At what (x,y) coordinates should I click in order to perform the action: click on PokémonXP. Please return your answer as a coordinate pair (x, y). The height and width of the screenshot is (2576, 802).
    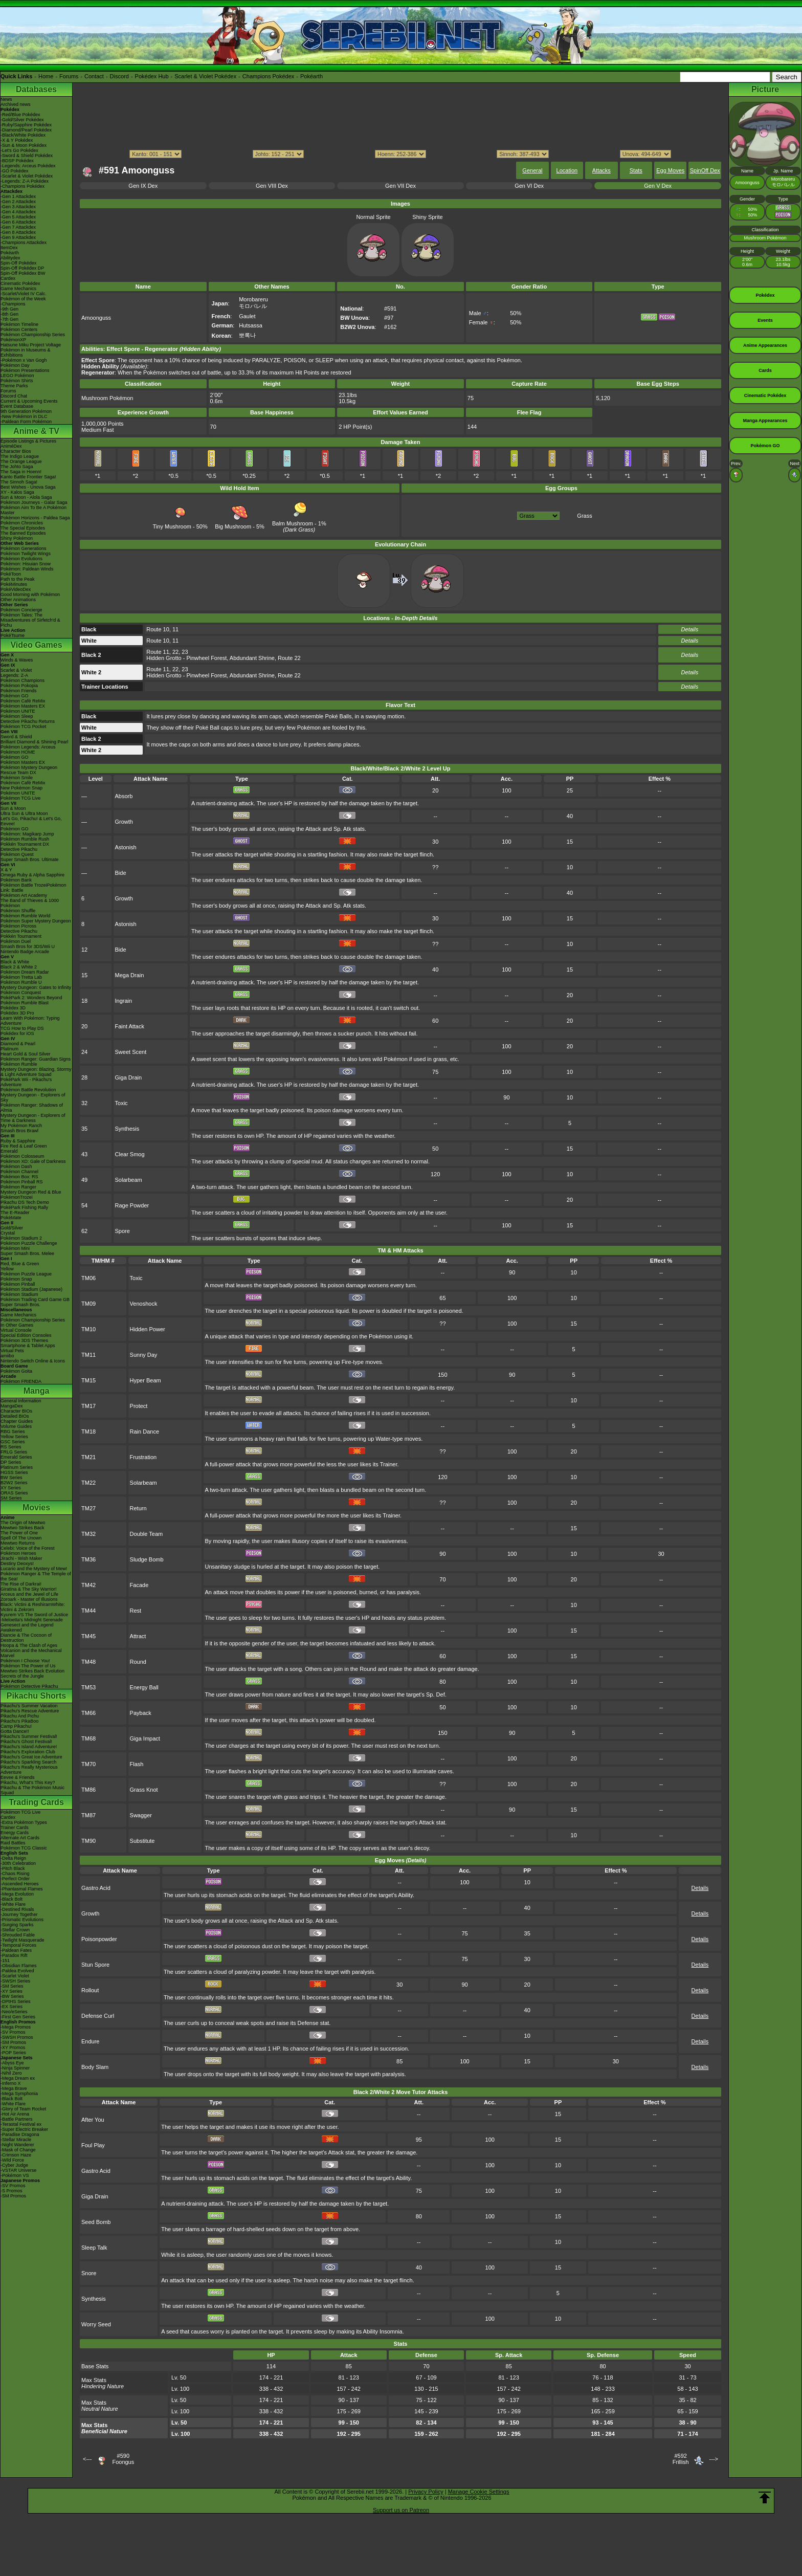
    Looking at the image, I should click on (13, 339).